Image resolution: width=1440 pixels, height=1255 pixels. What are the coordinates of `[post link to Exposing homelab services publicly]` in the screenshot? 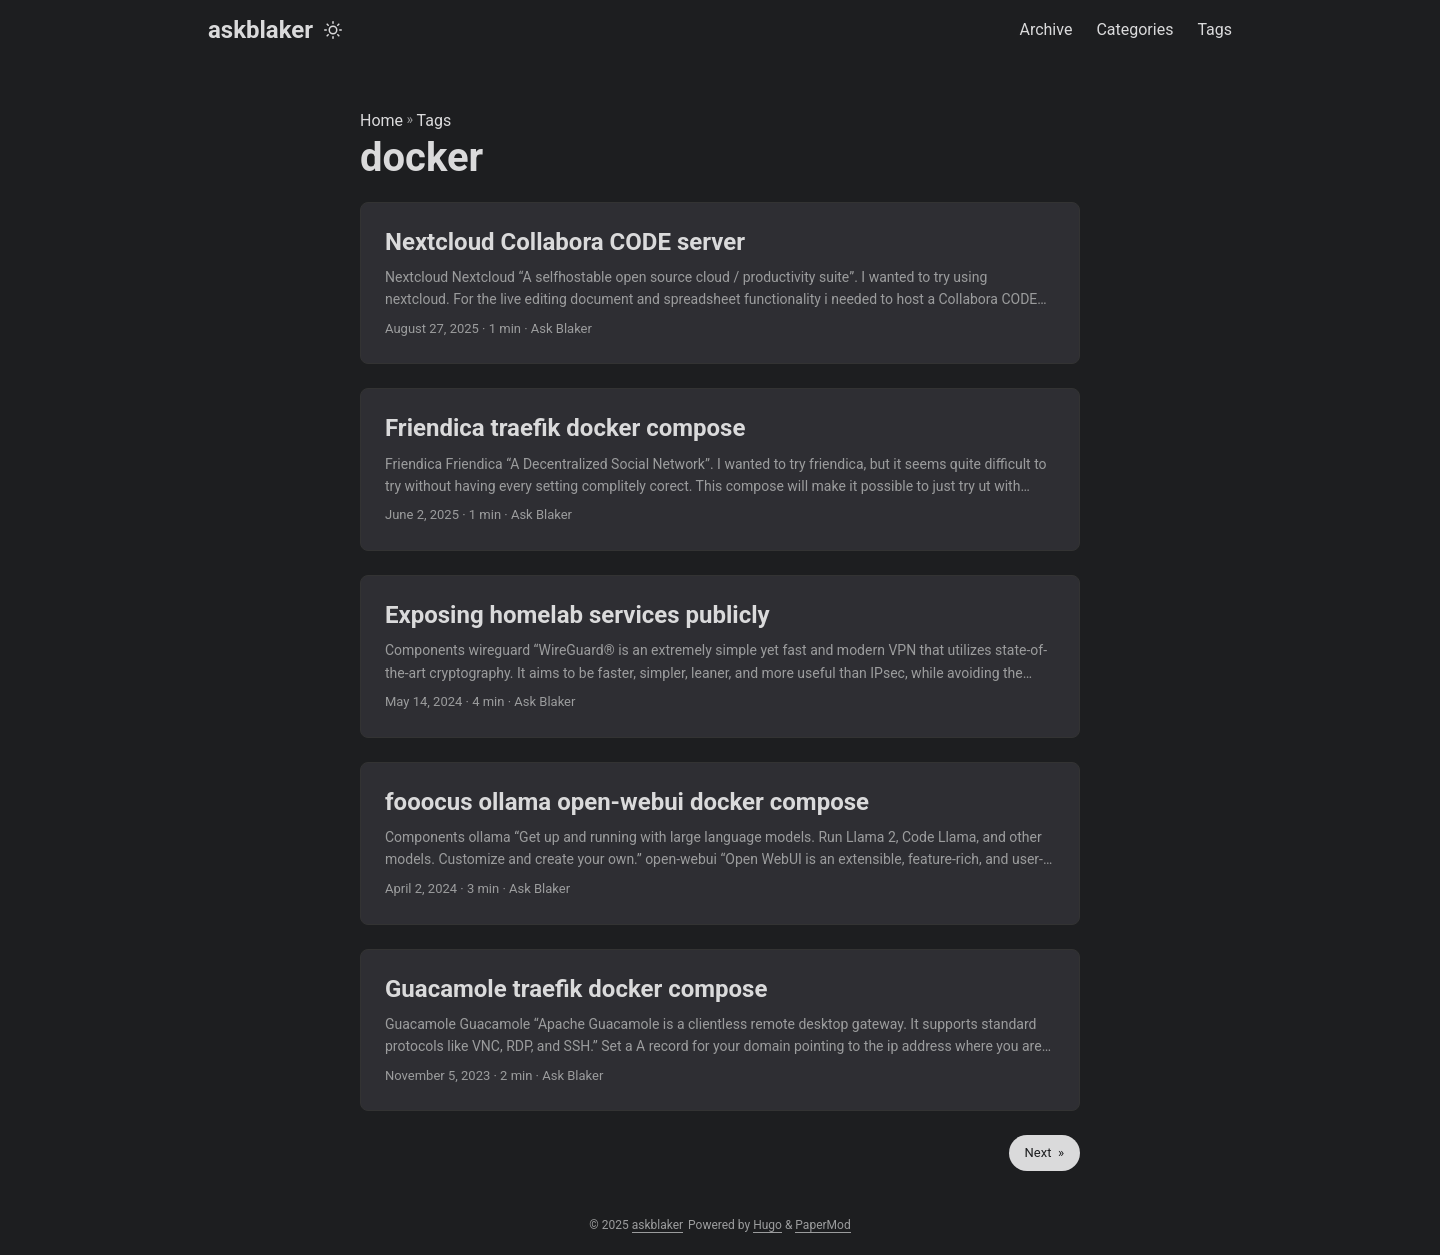 It's located at (720, 656).